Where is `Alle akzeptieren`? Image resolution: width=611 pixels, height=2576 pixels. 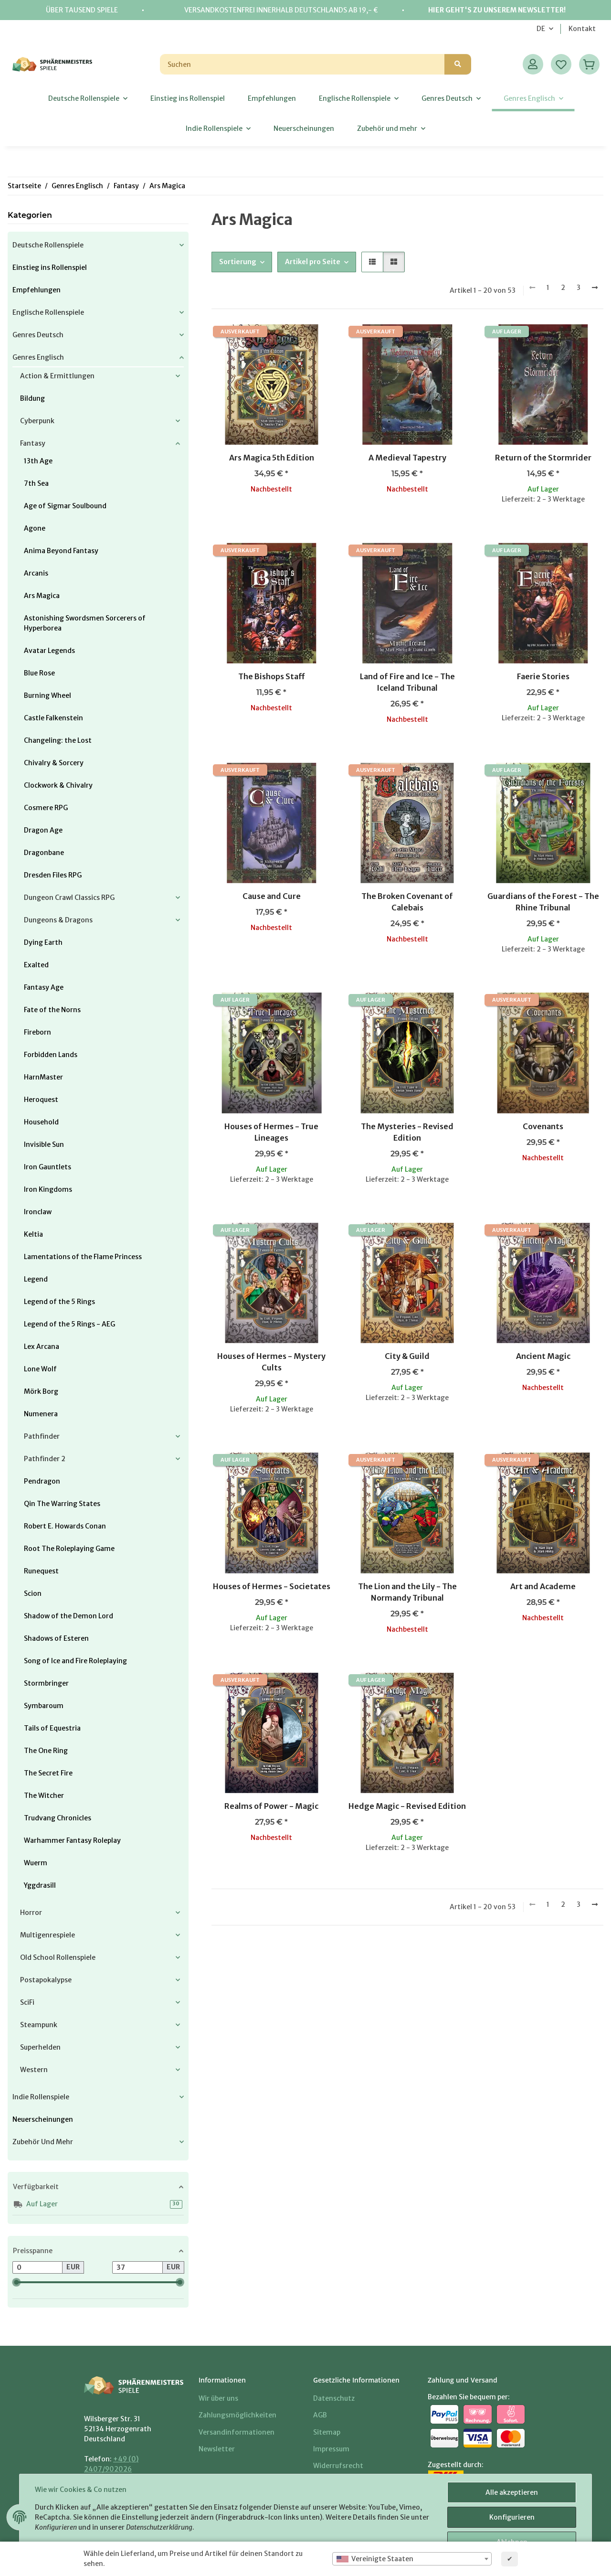
Alle akzeptieren is located at coordinates (511, 2492).